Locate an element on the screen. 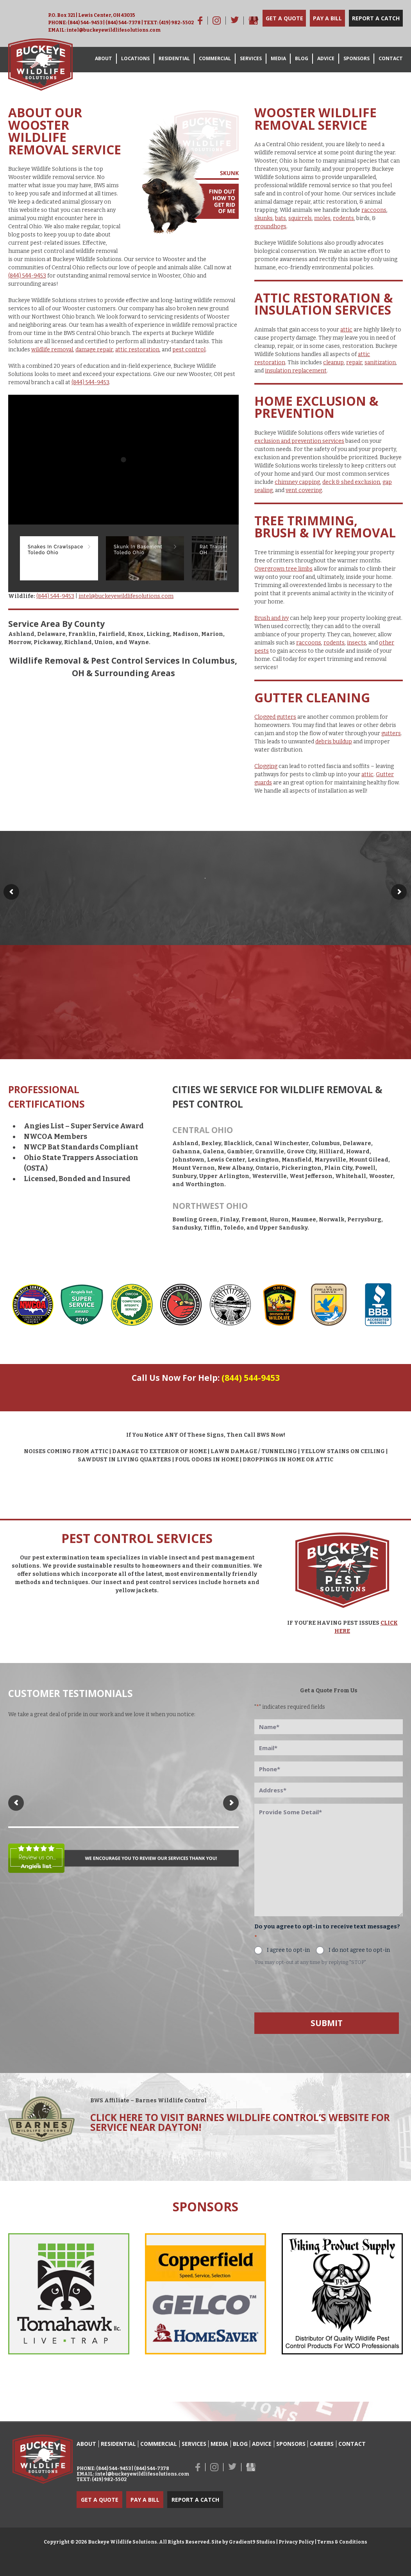  Clogged gutters is located at coordinates (275, 717).